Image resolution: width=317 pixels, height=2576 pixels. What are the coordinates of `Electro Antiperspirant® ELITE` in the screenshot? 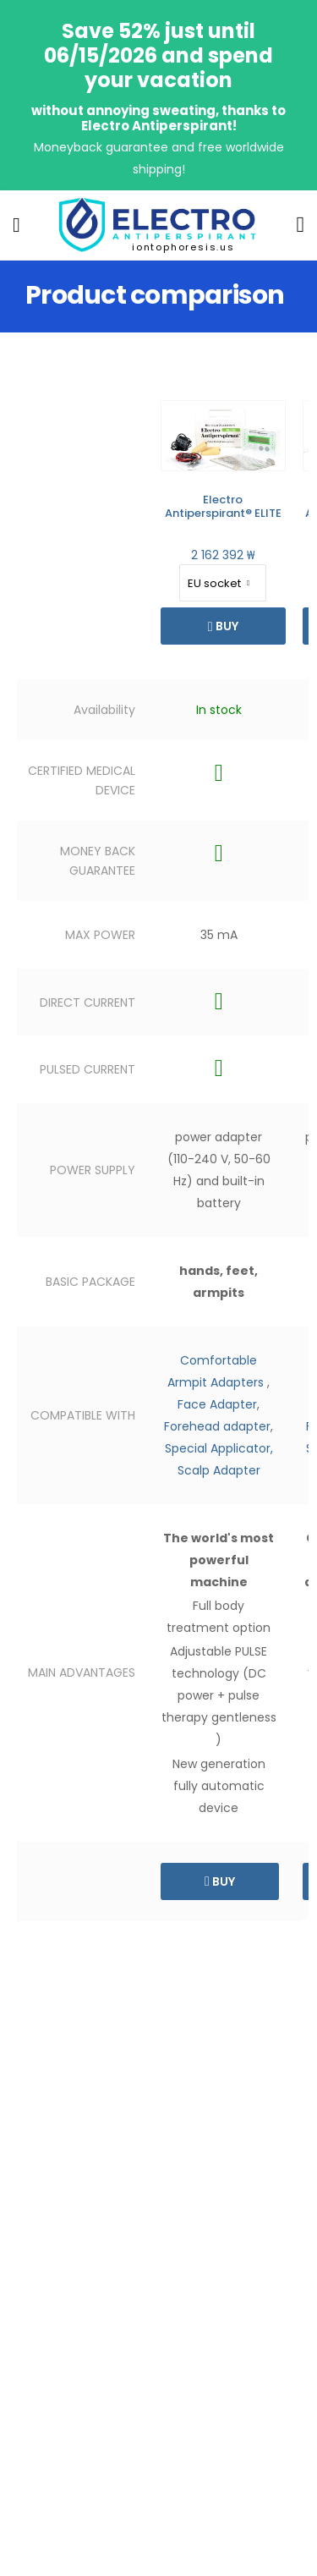 It's located at (223, 506).